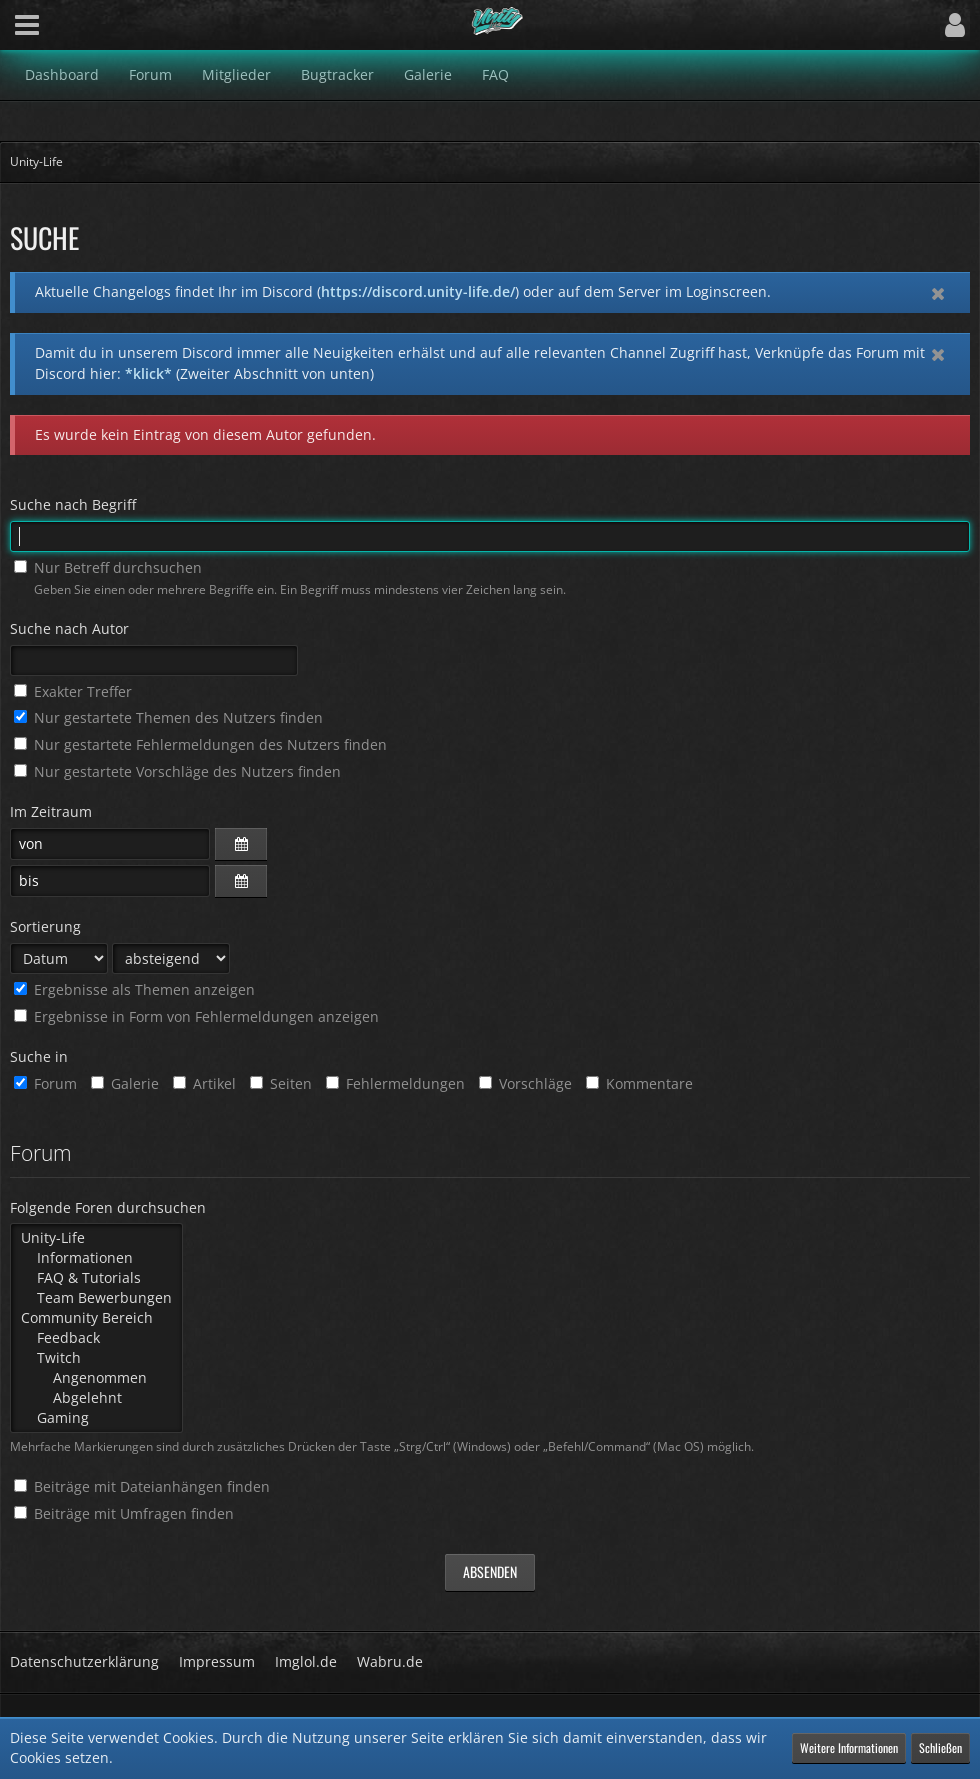 The image size is (980, 1779). I want to click on Forum, so click(45, 1083).